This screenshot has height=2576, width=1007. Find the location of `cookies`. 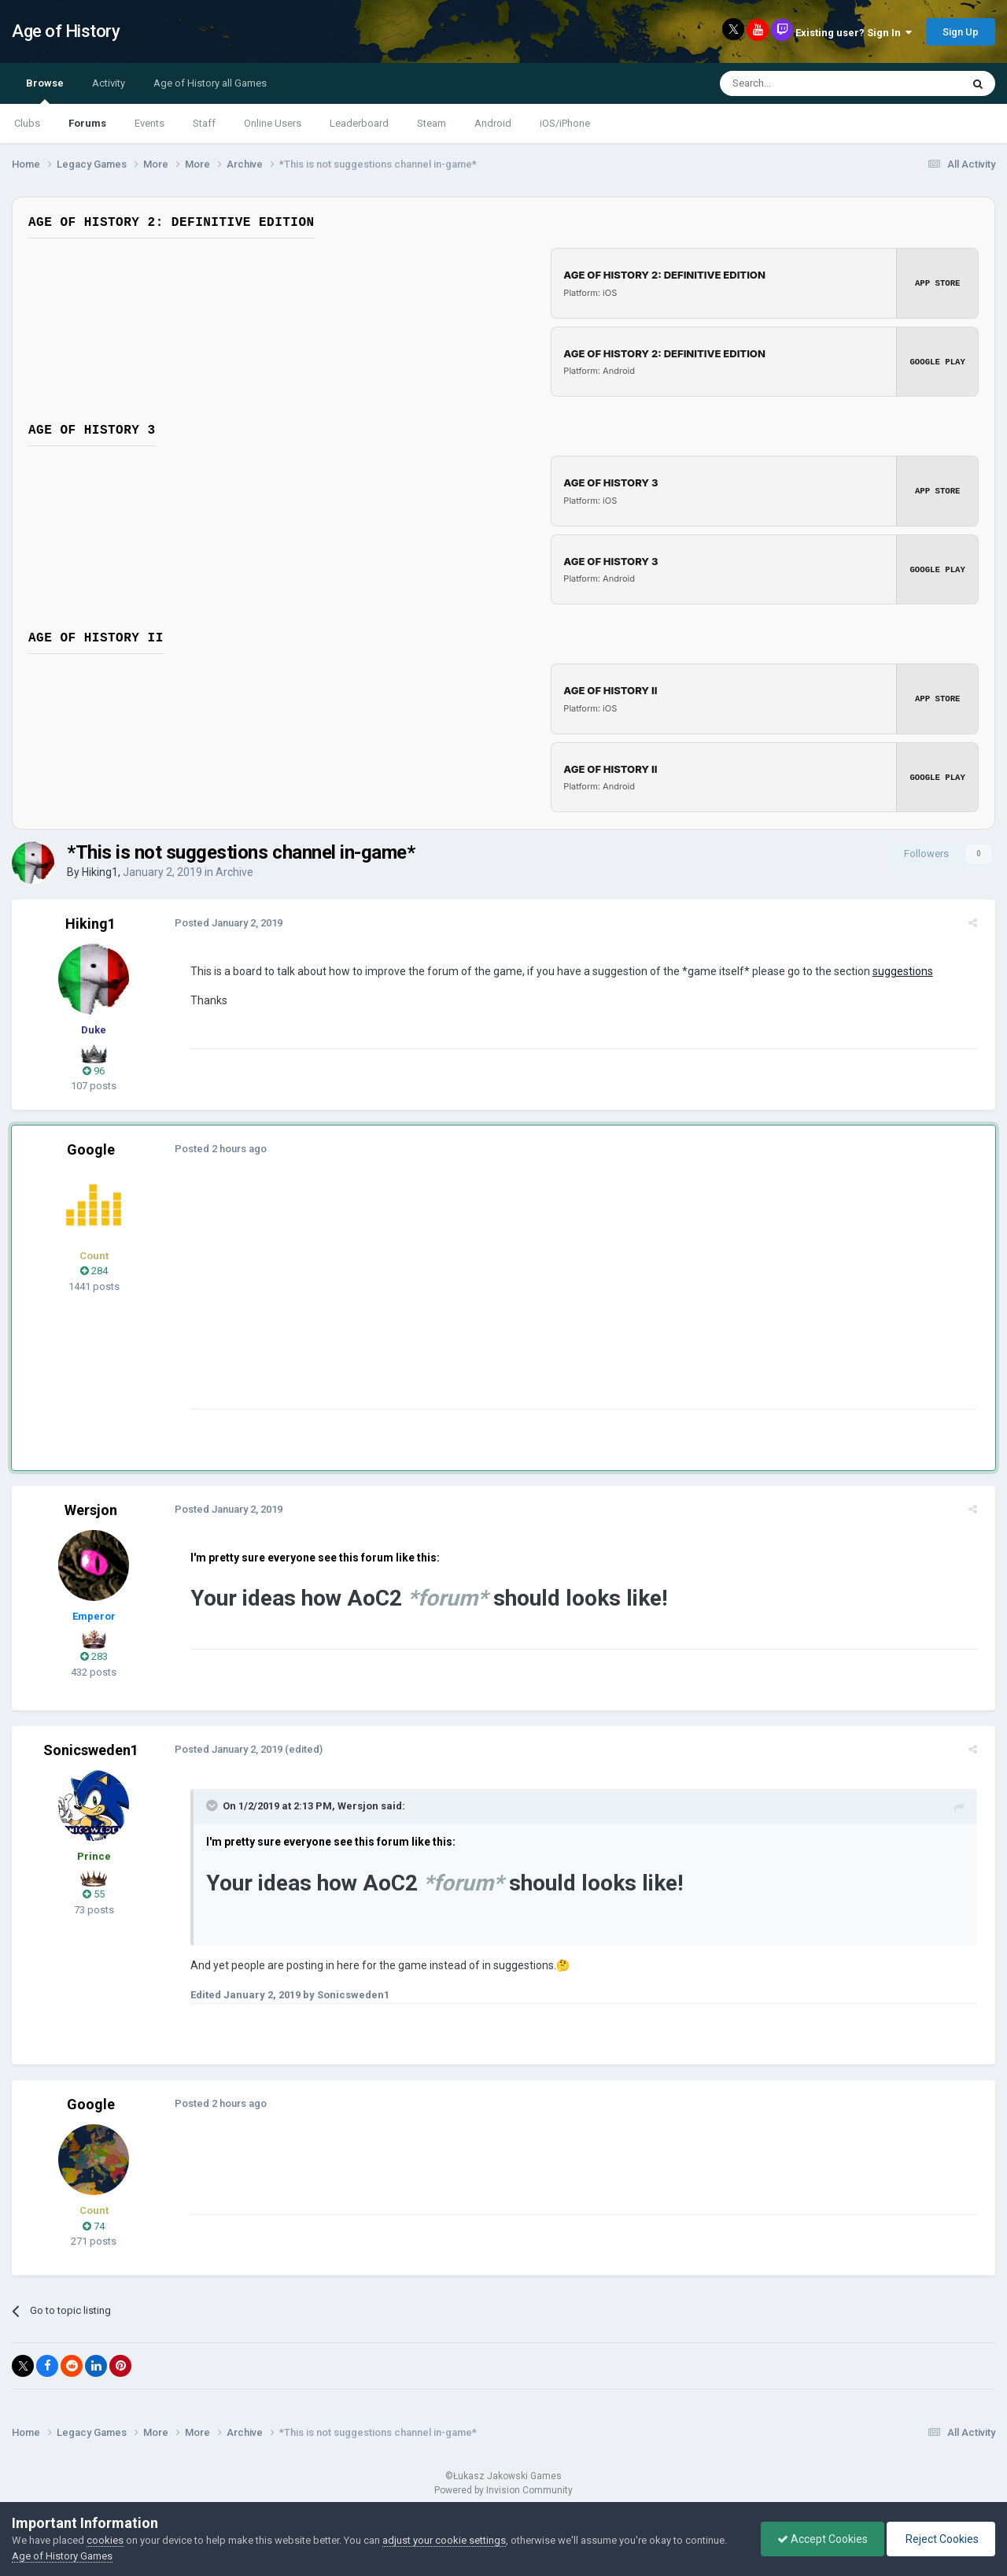

cookies is located at coordinates (105, 2540).